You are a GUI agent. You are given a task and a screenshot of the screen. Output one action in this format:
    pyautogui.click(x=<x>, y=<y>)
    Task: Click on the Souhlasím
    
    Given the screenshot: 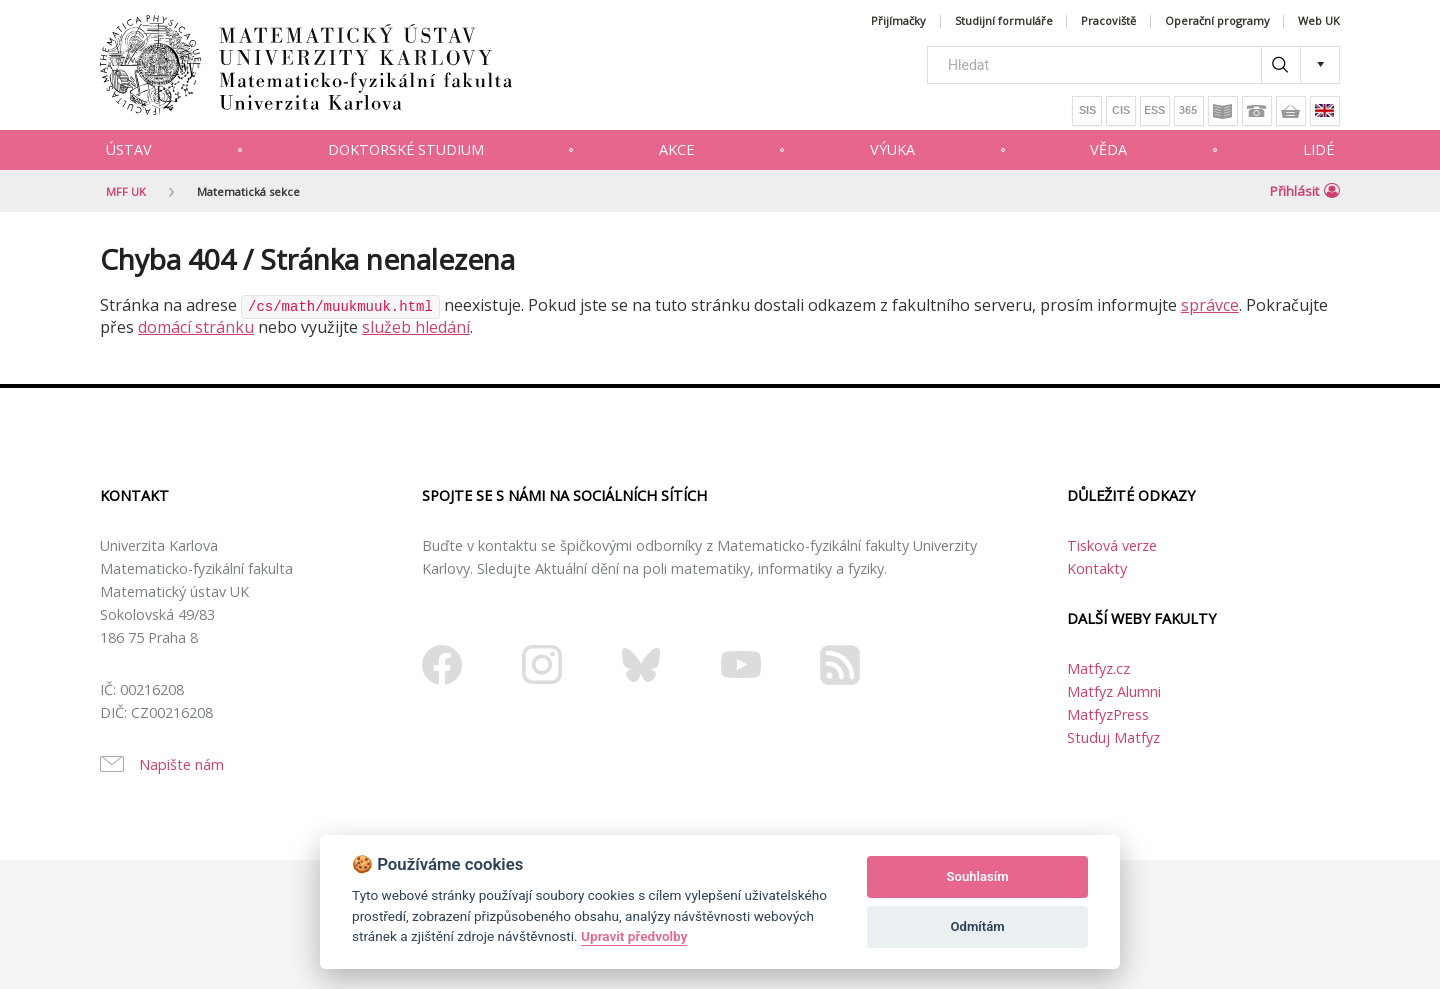 What is the action you would take?
    pyautogui.click(x=978, y=876)
    